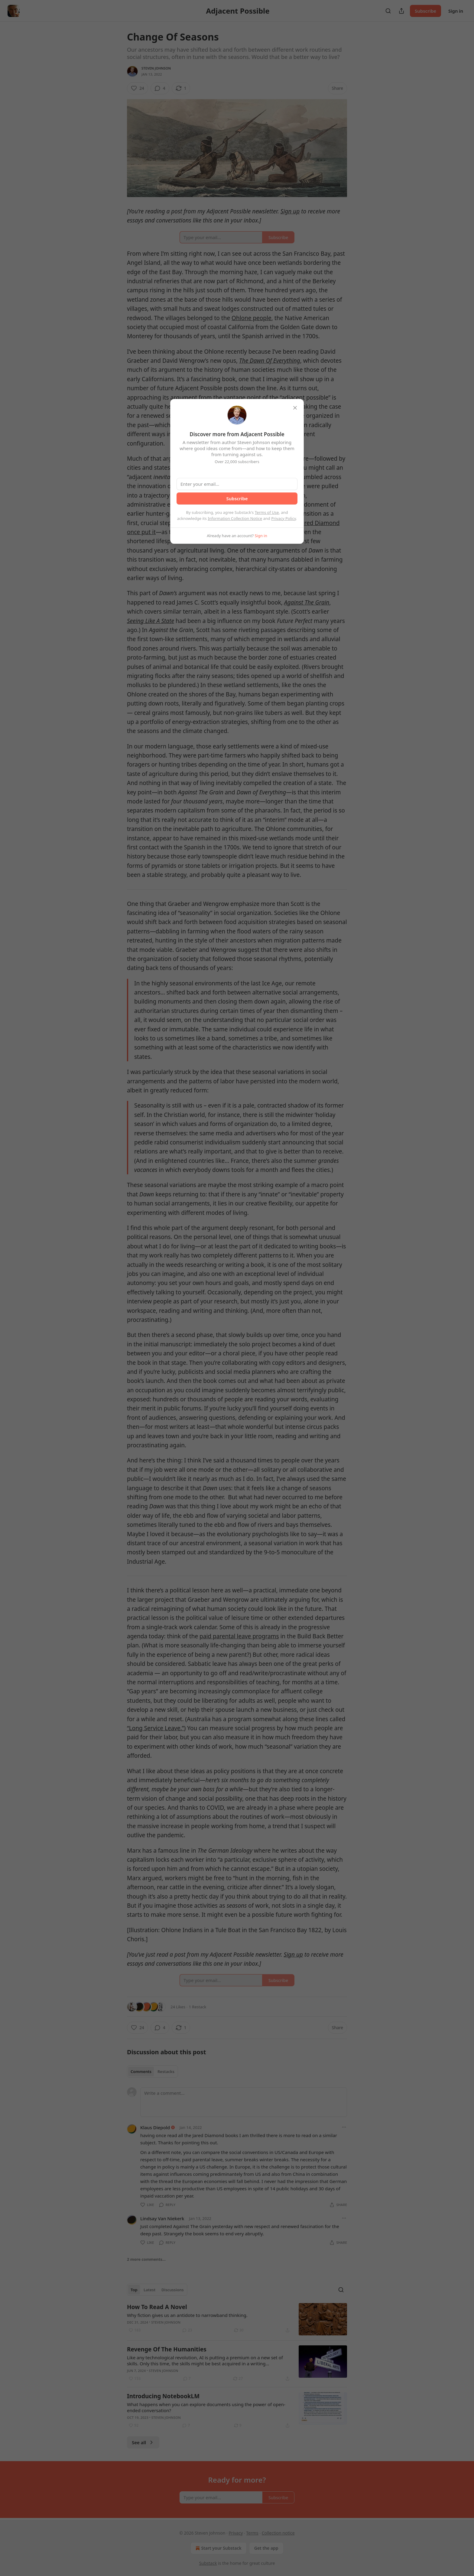 The height and width of the screenshot is (2576, 474). Describe the element at coordinates (235, 518) in the screenshot. I see `Information Collection Notice` at that location.